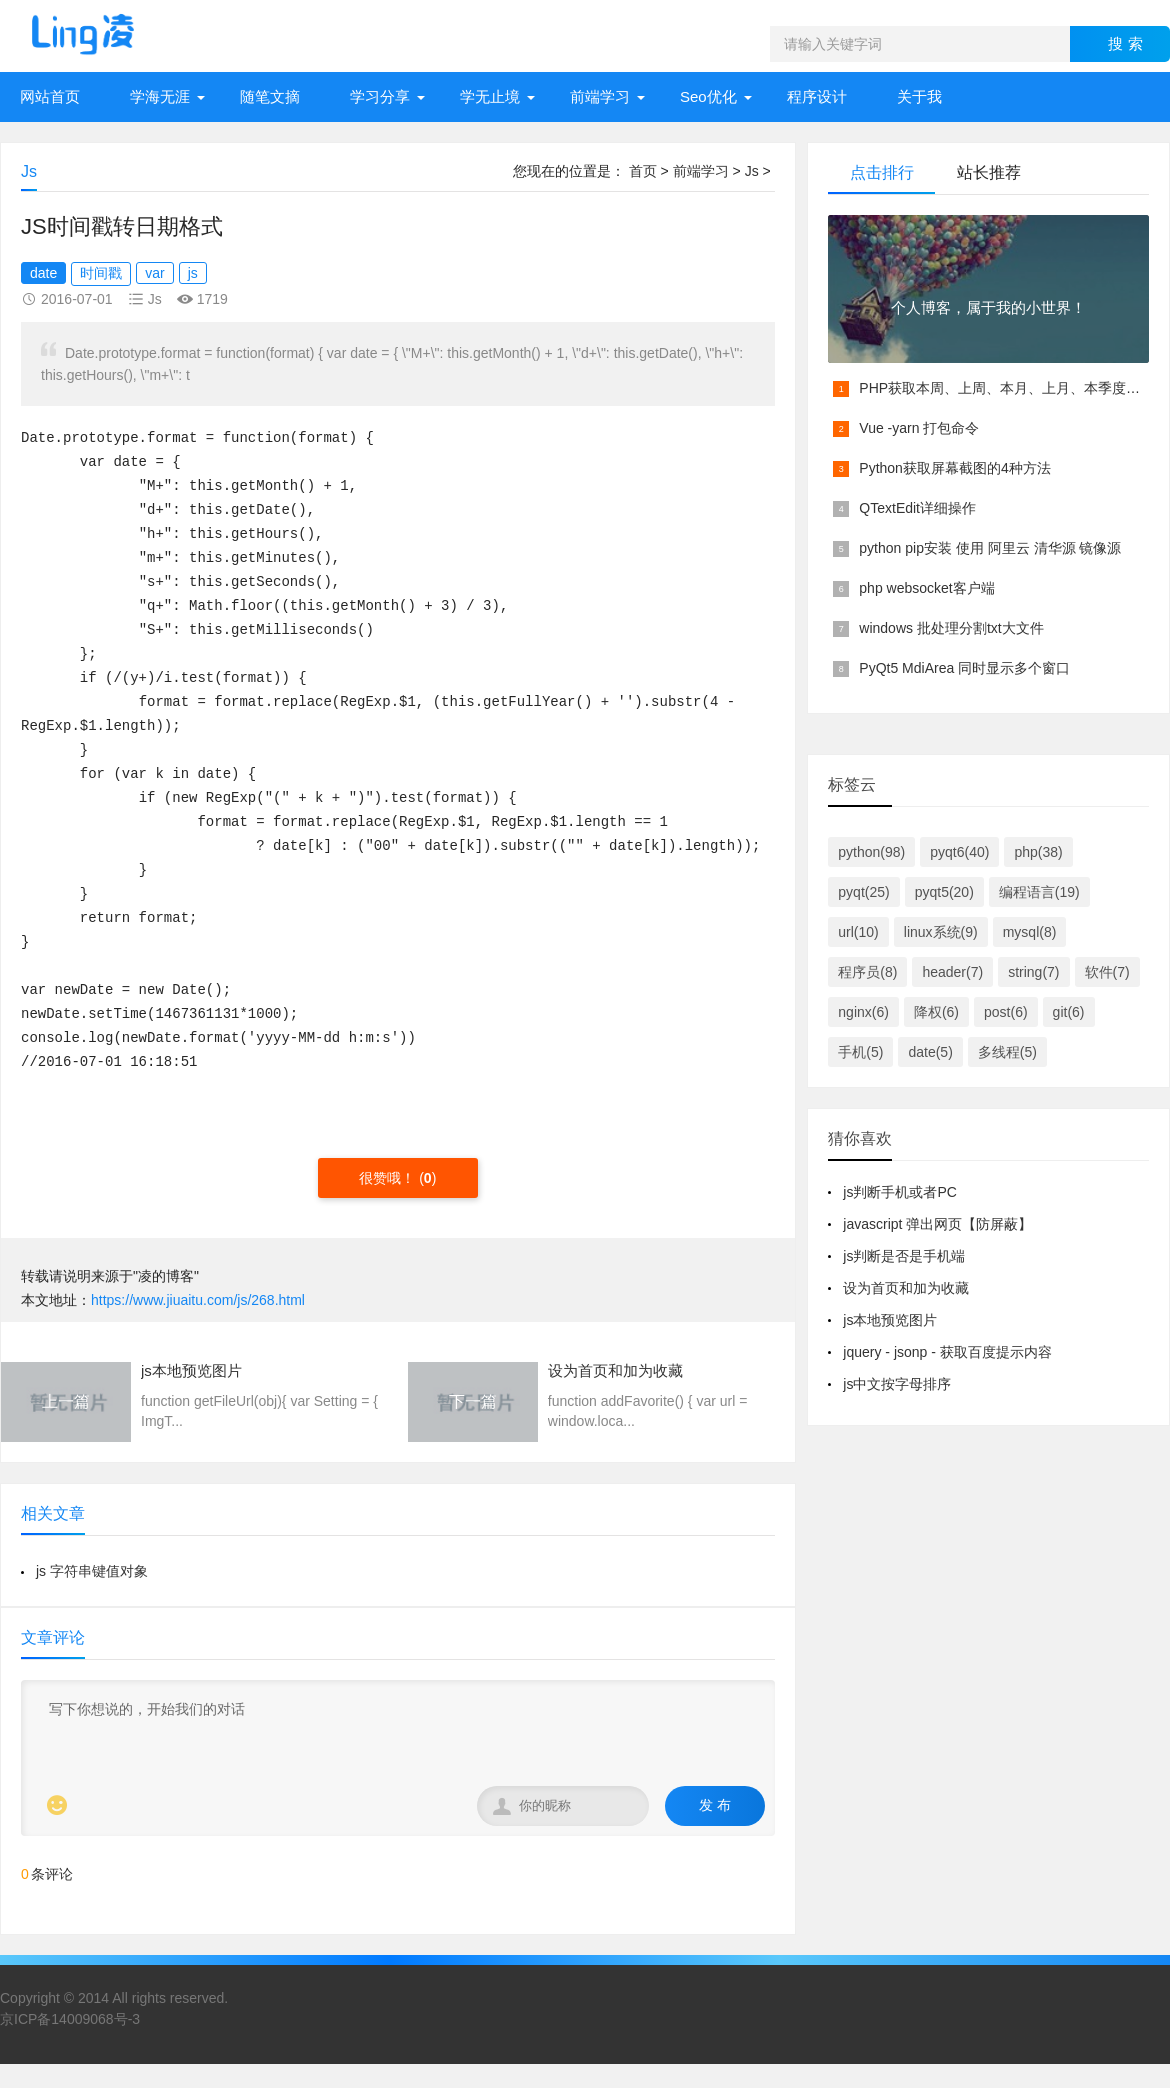  Describe the element at coordinates (959, 852) in the screenshot. I see `pyqt6(40)` at that location.